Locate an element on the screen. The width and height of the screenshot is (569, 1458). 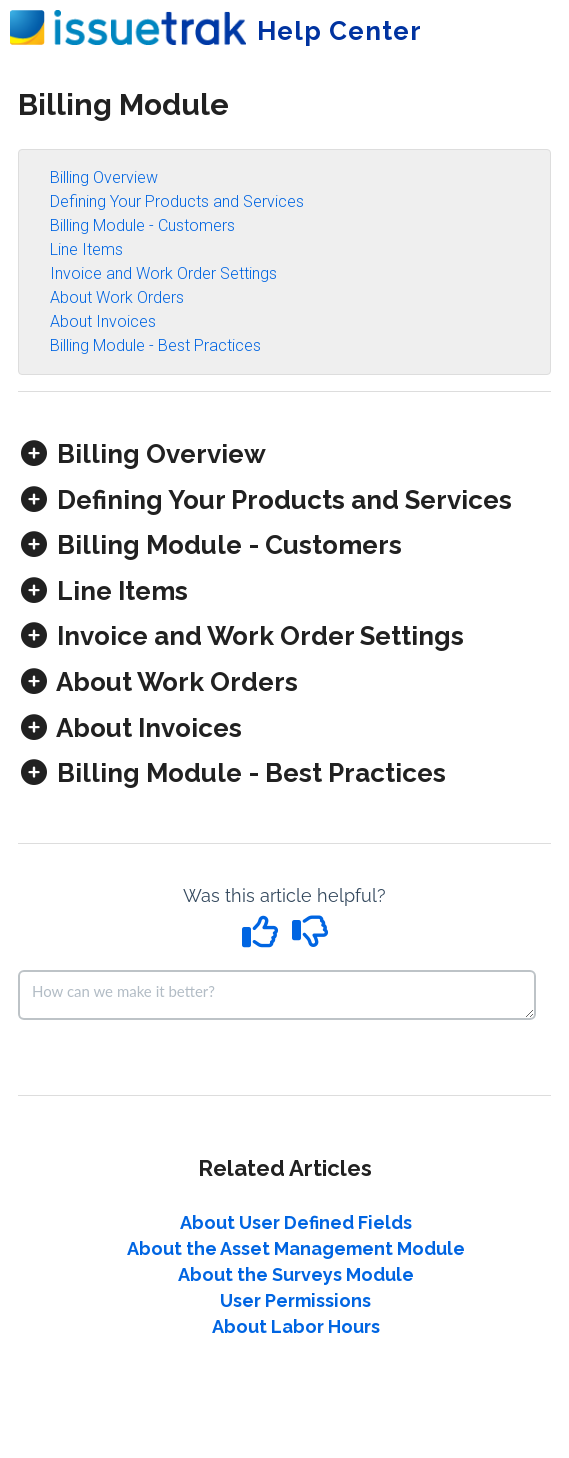
About the Asset Management Module is located at coordinates (296, 1248).